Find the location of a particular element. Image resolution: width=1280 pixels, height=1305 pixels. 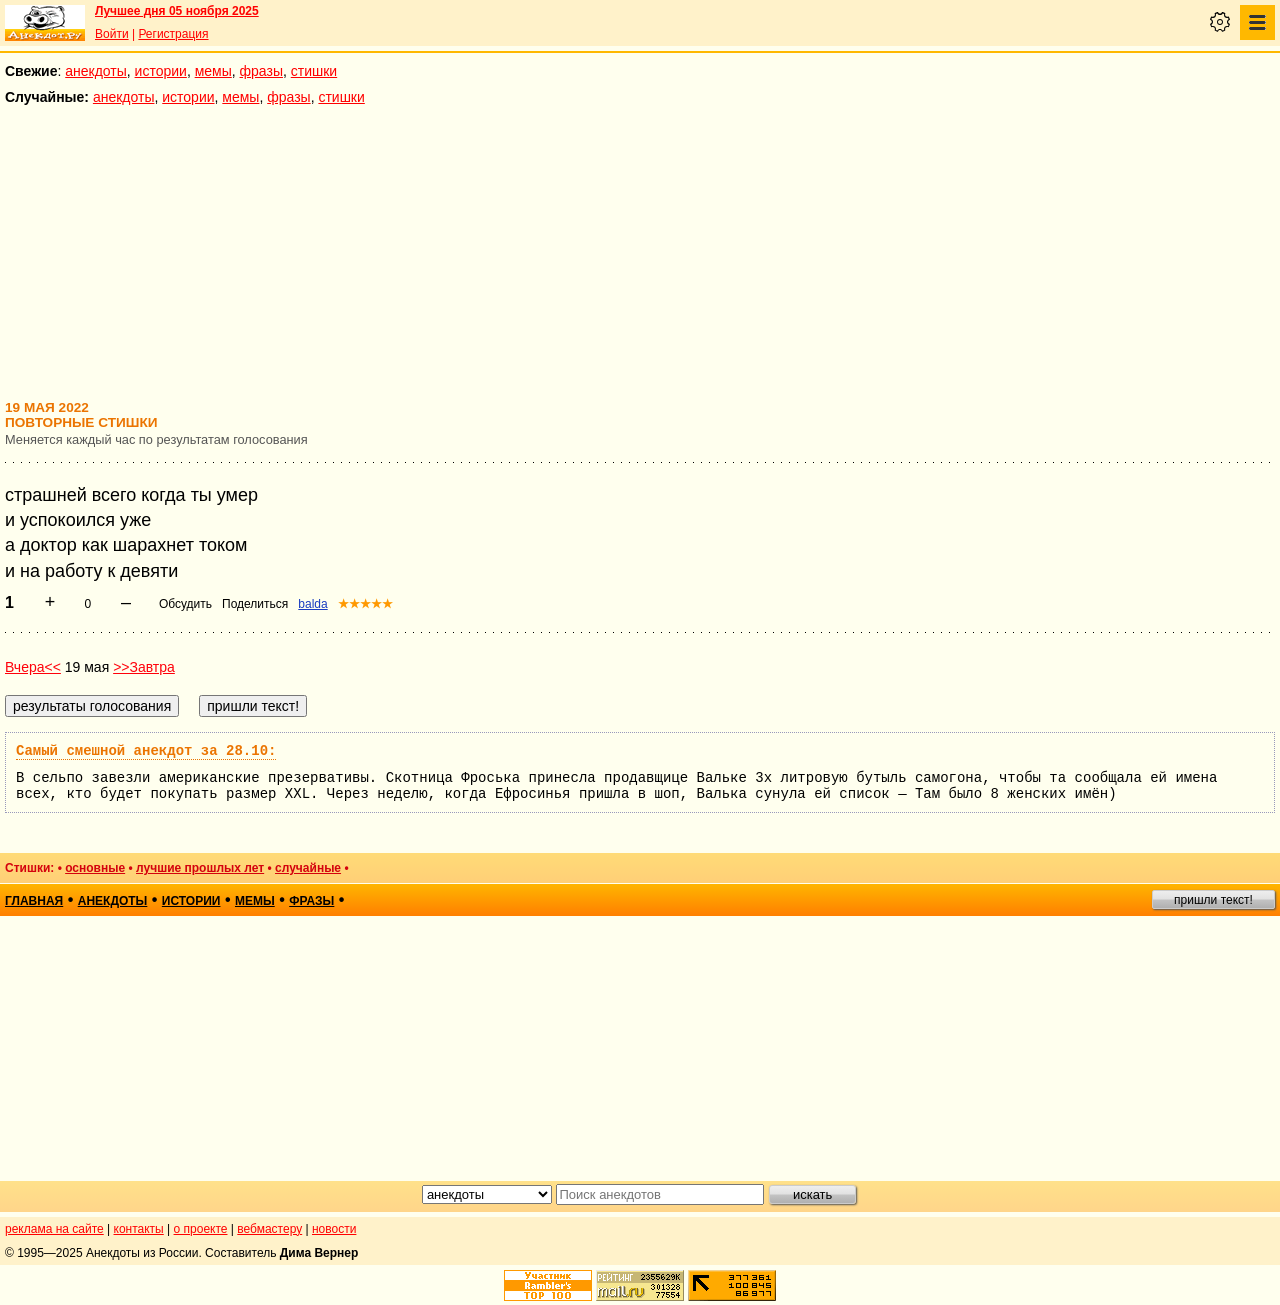

случайные is located at coordinates (308, 868).